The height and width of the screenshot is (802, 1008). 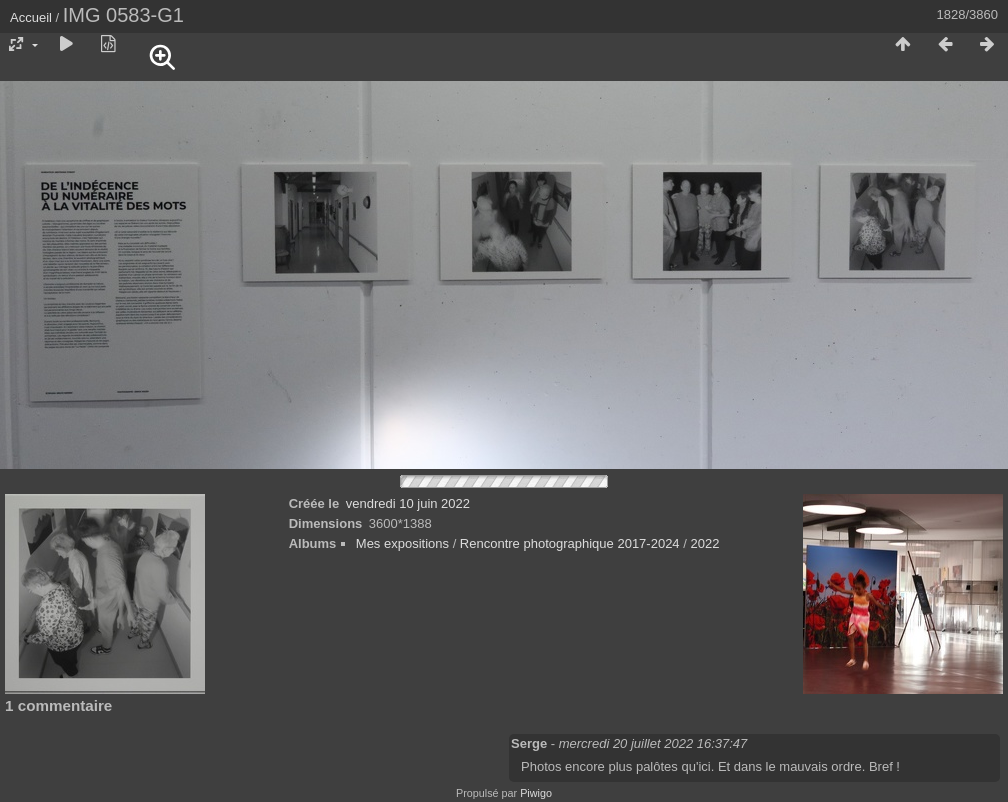 I want to click on Rencontre photographique 2017-2024, so click(x=570, y=543).